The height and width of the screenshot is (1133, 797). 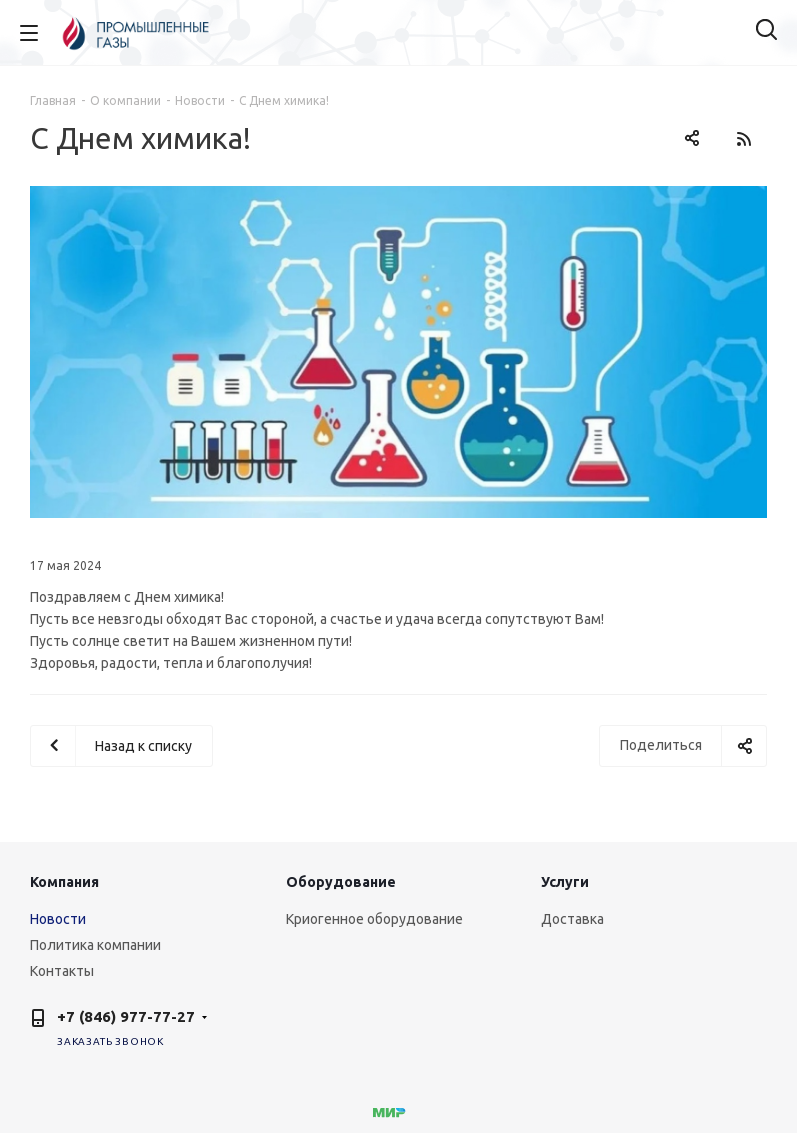 I want to click on Доставка, so click(x=572, y=919).